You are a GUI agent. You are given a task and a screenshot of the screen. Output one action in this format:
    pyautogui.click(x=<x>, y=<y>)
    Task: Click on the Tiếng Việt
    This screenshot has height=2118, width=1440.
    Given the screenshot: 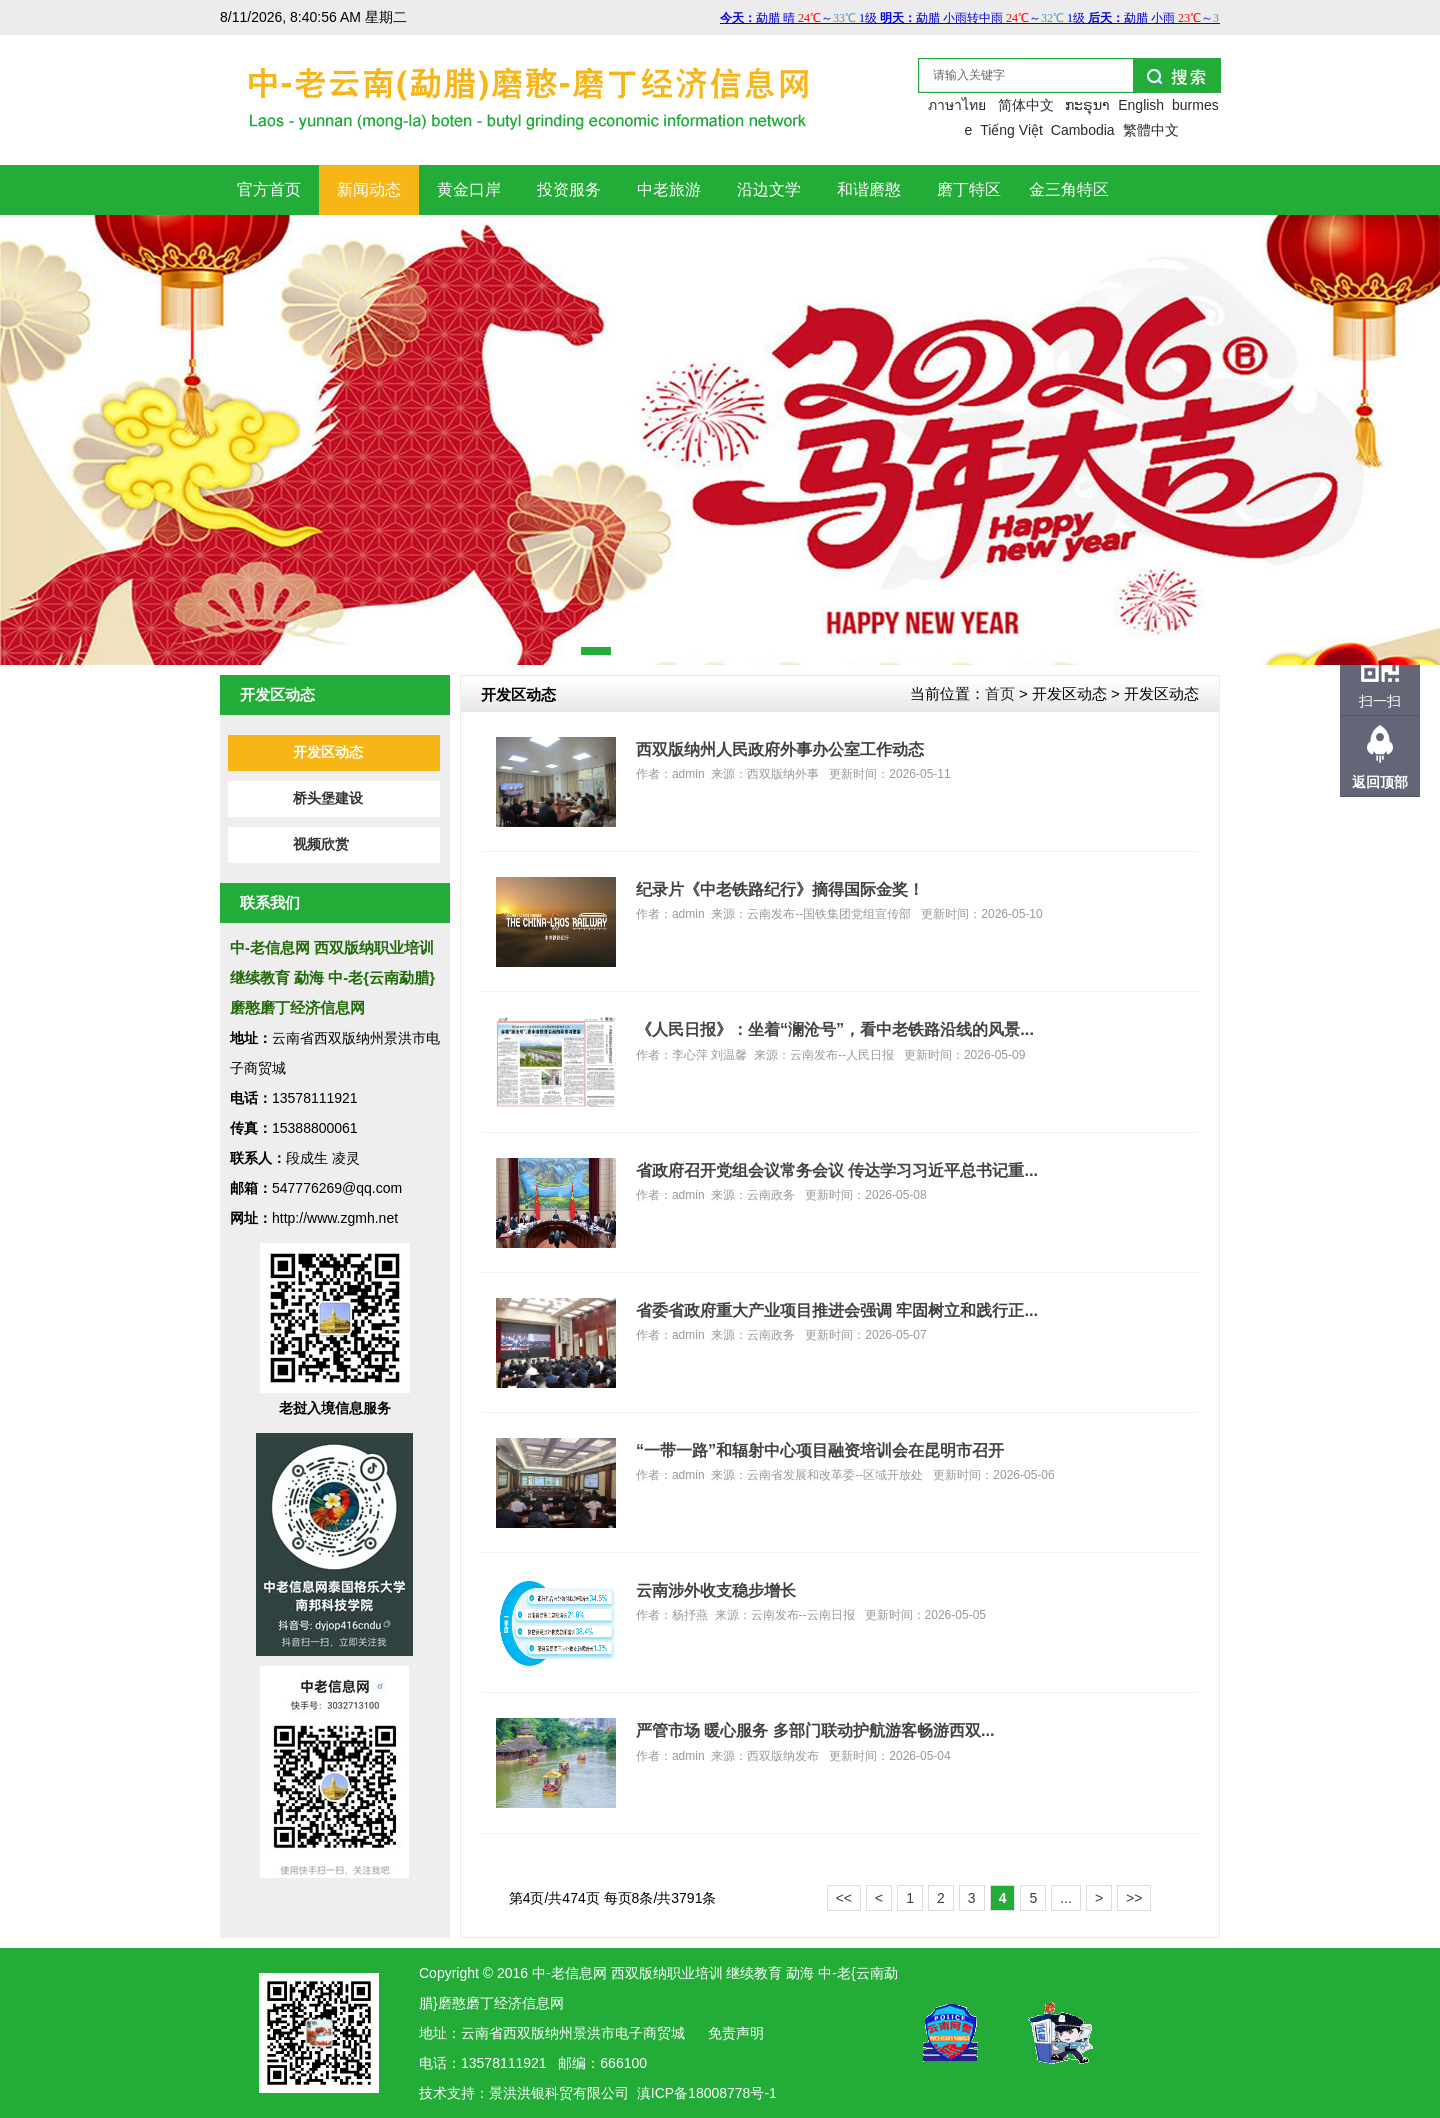 What is the action you would take?
    pyautogui.click(x=1011, y=130)
    